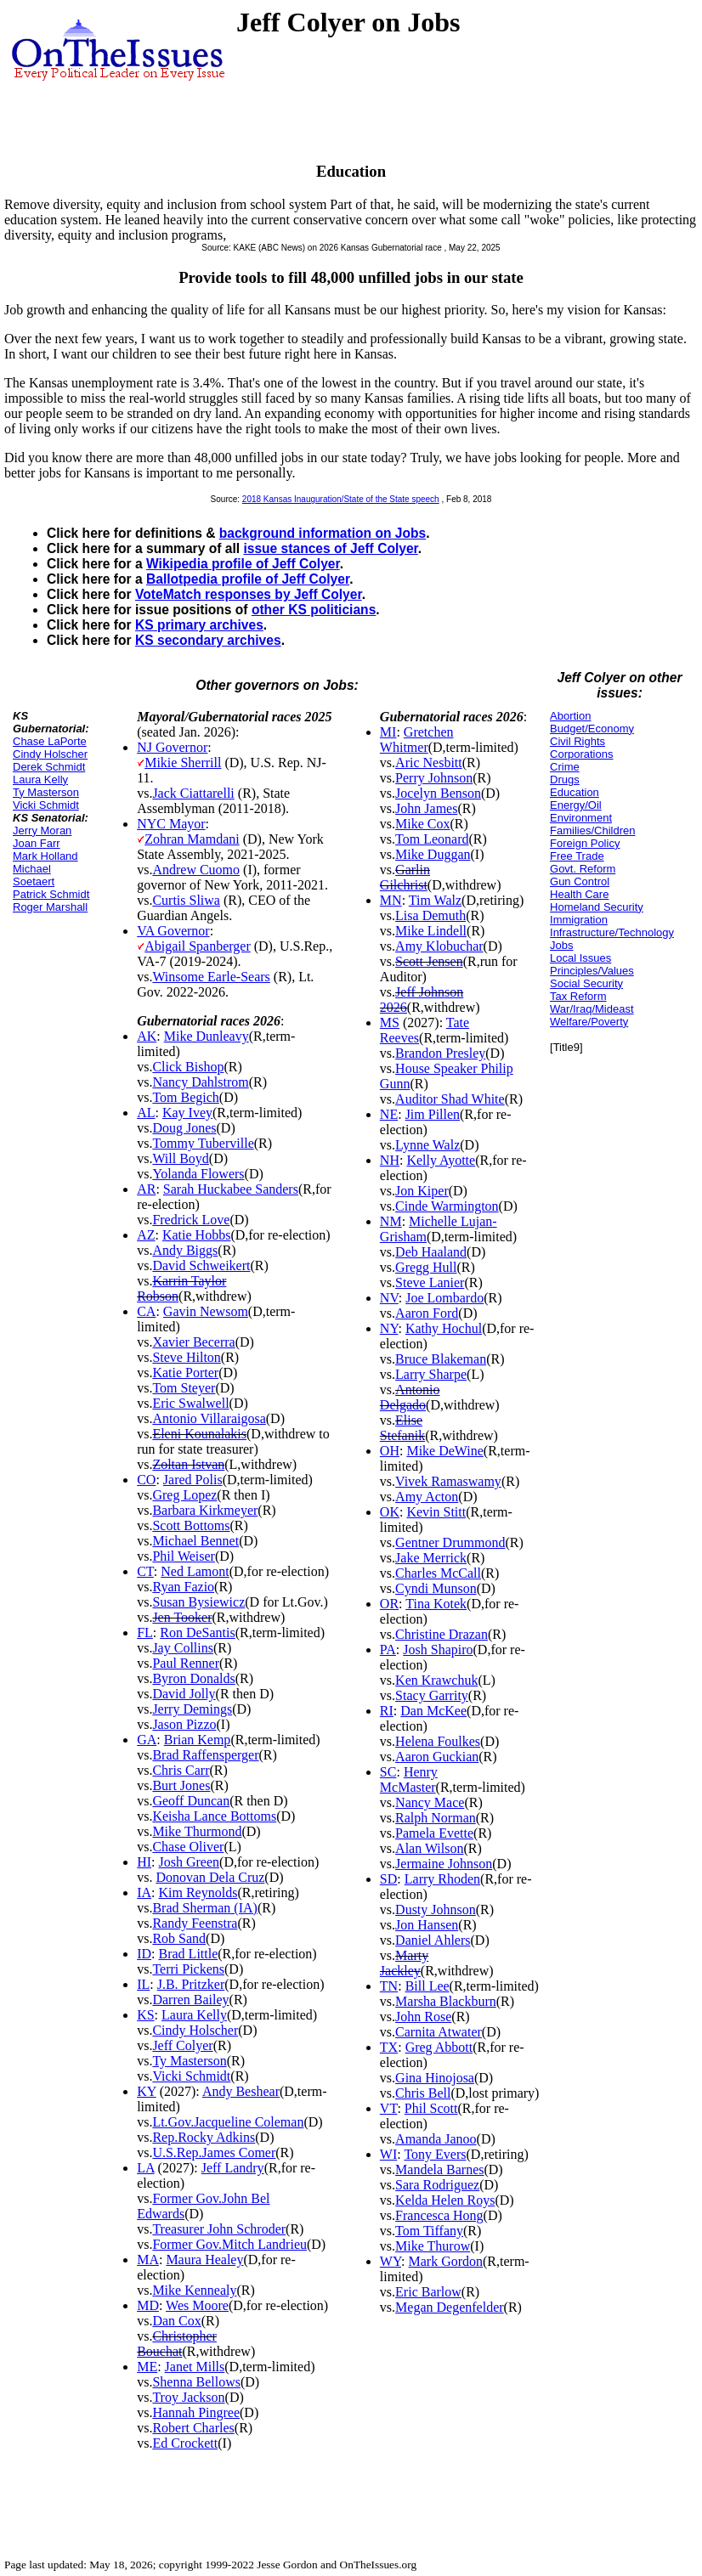 This screenshot has width=702, height=2576. What do you see at coordinates (183, 1556) in the screenshot?
I see `Phil Weiser` at bounding box center [183, 1556].